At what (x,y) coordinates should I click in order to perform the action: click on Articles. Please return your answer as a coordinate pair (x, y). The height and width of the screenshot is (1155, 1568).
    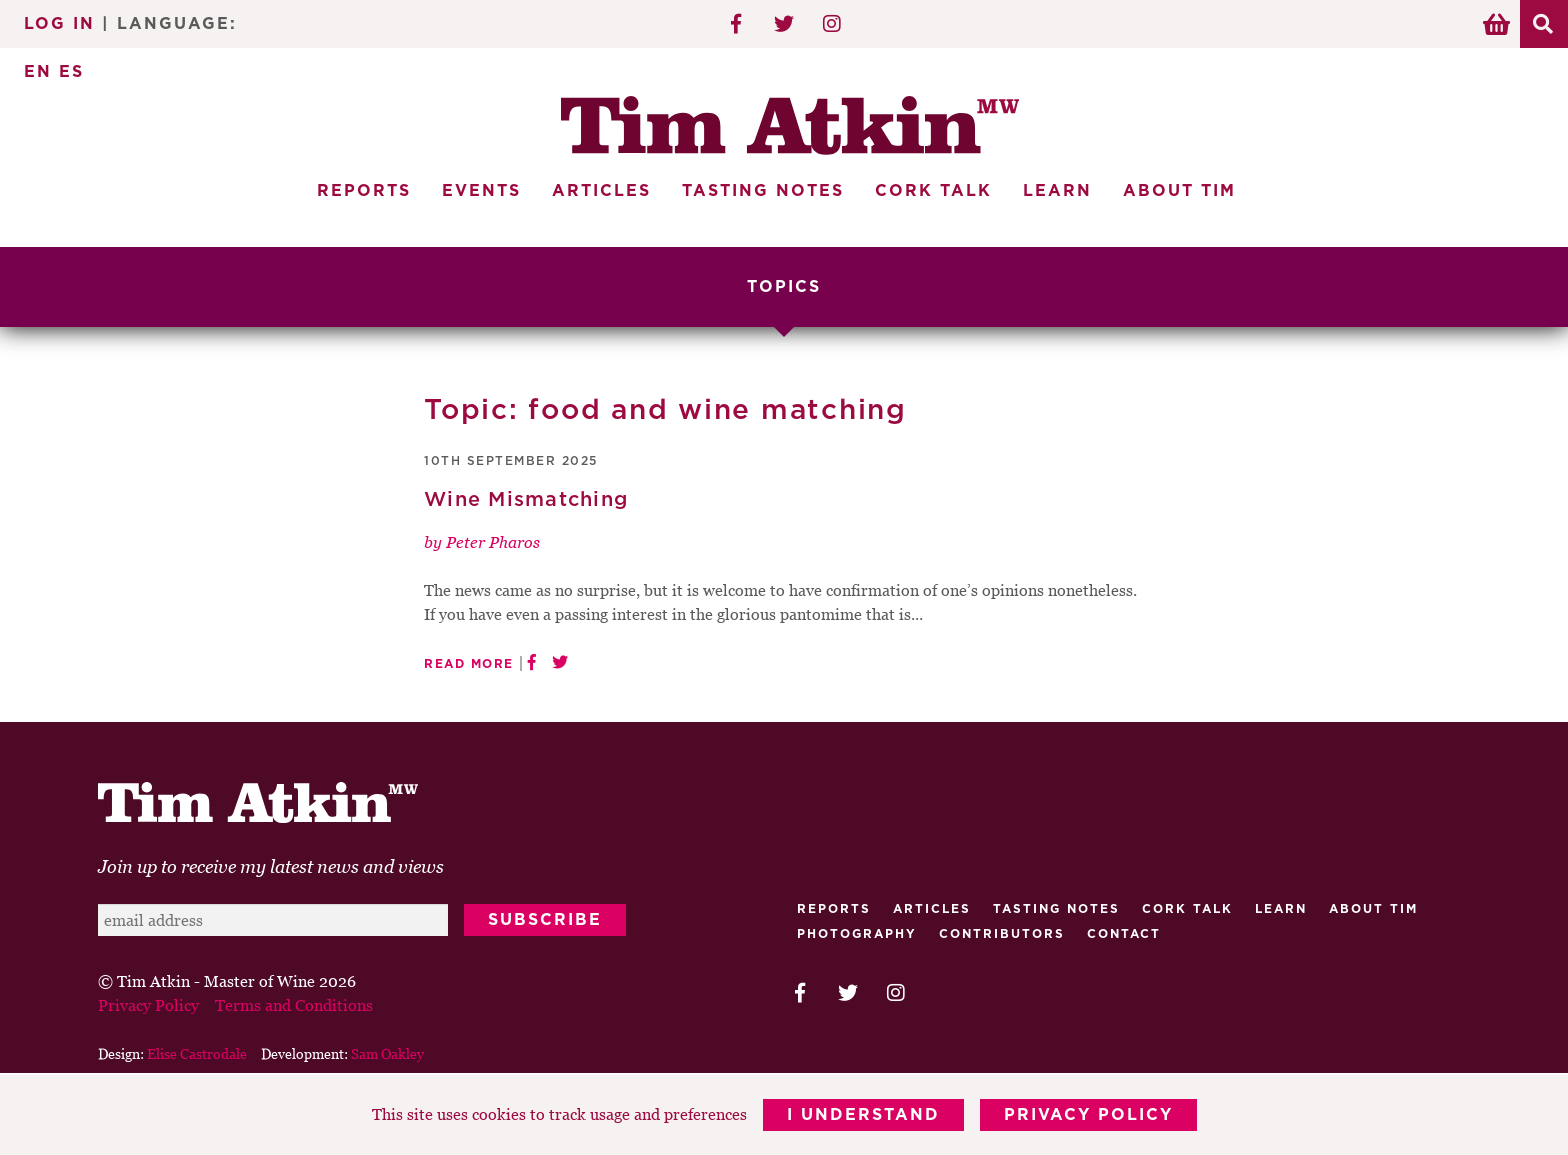
    Looking at the image, I should click on (601, 191).